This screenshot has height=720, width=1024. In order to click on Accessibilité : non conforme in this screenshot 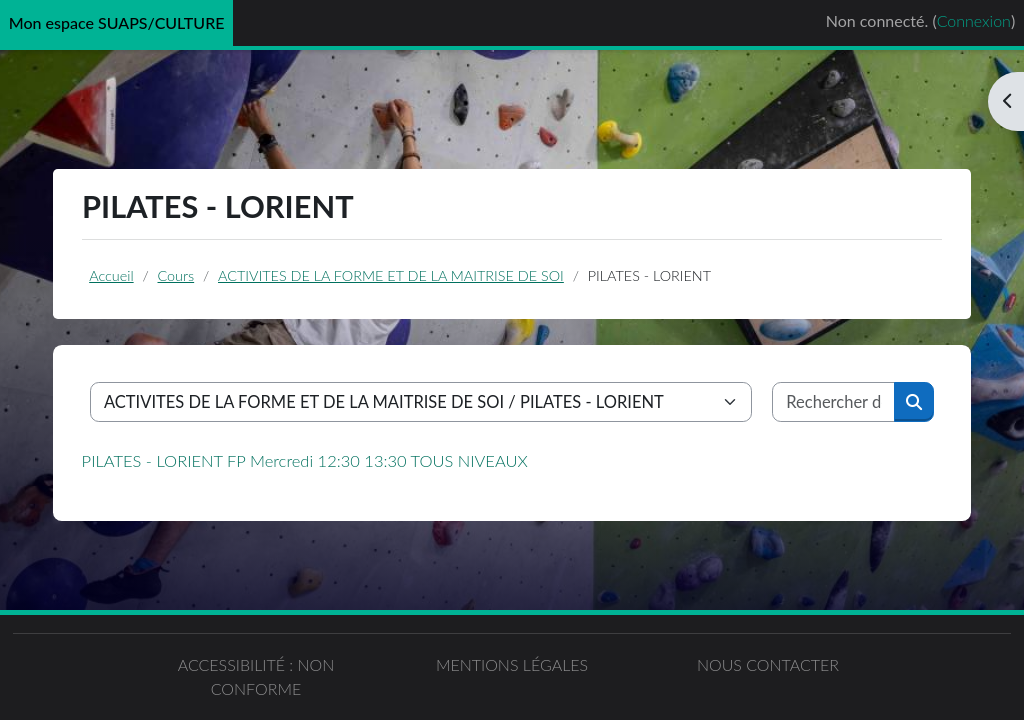, I will do `click(256, 676)`.